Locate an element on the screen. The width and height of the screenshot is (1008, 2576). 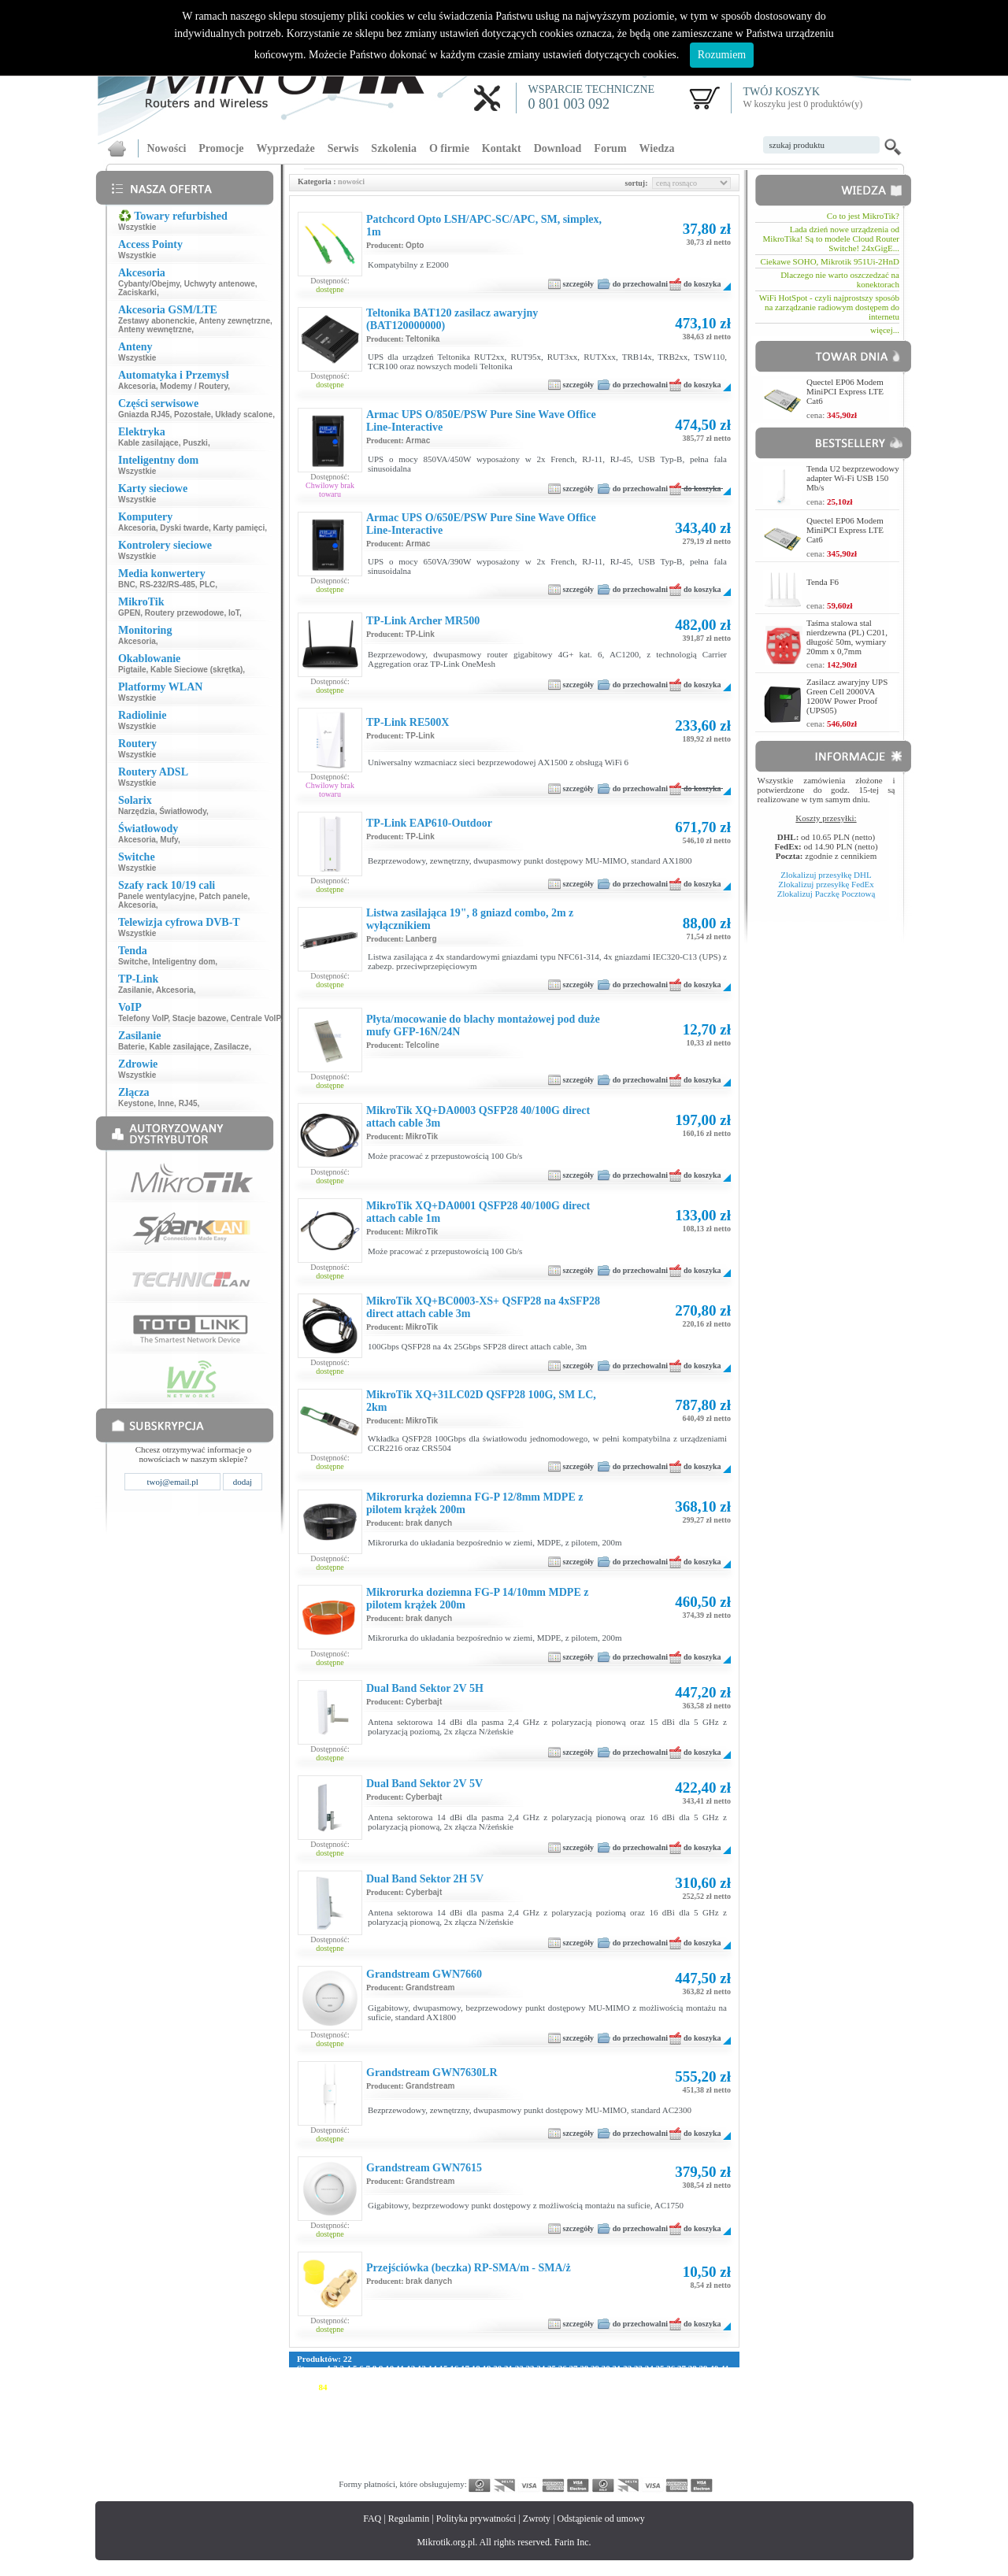
165 is located at coordinates (621, 2406).